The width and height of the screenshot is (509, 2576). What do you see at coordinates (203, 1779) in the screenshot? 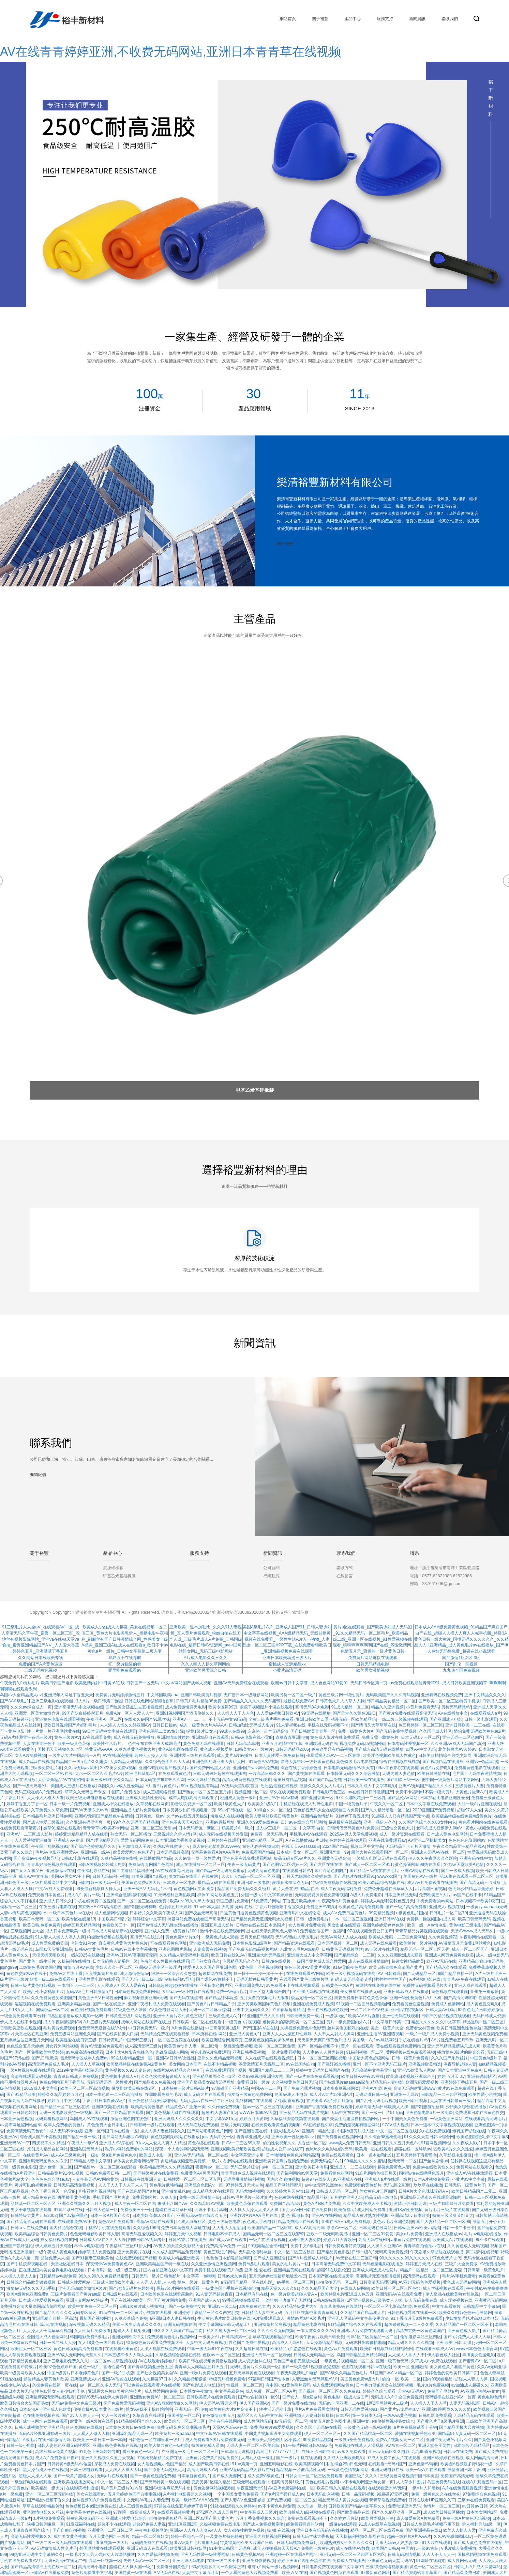
I see `三区无码精品视频` at bounding box center [203, 1779].